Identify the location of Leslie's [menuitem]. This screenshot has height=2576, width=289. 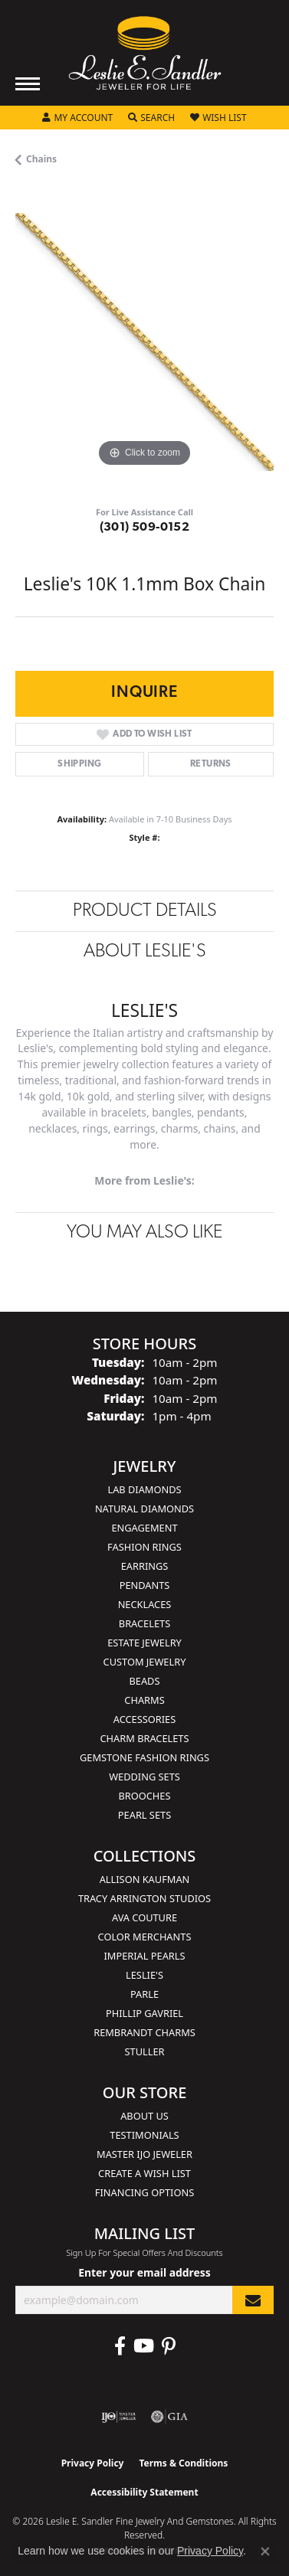
(144, 1975).